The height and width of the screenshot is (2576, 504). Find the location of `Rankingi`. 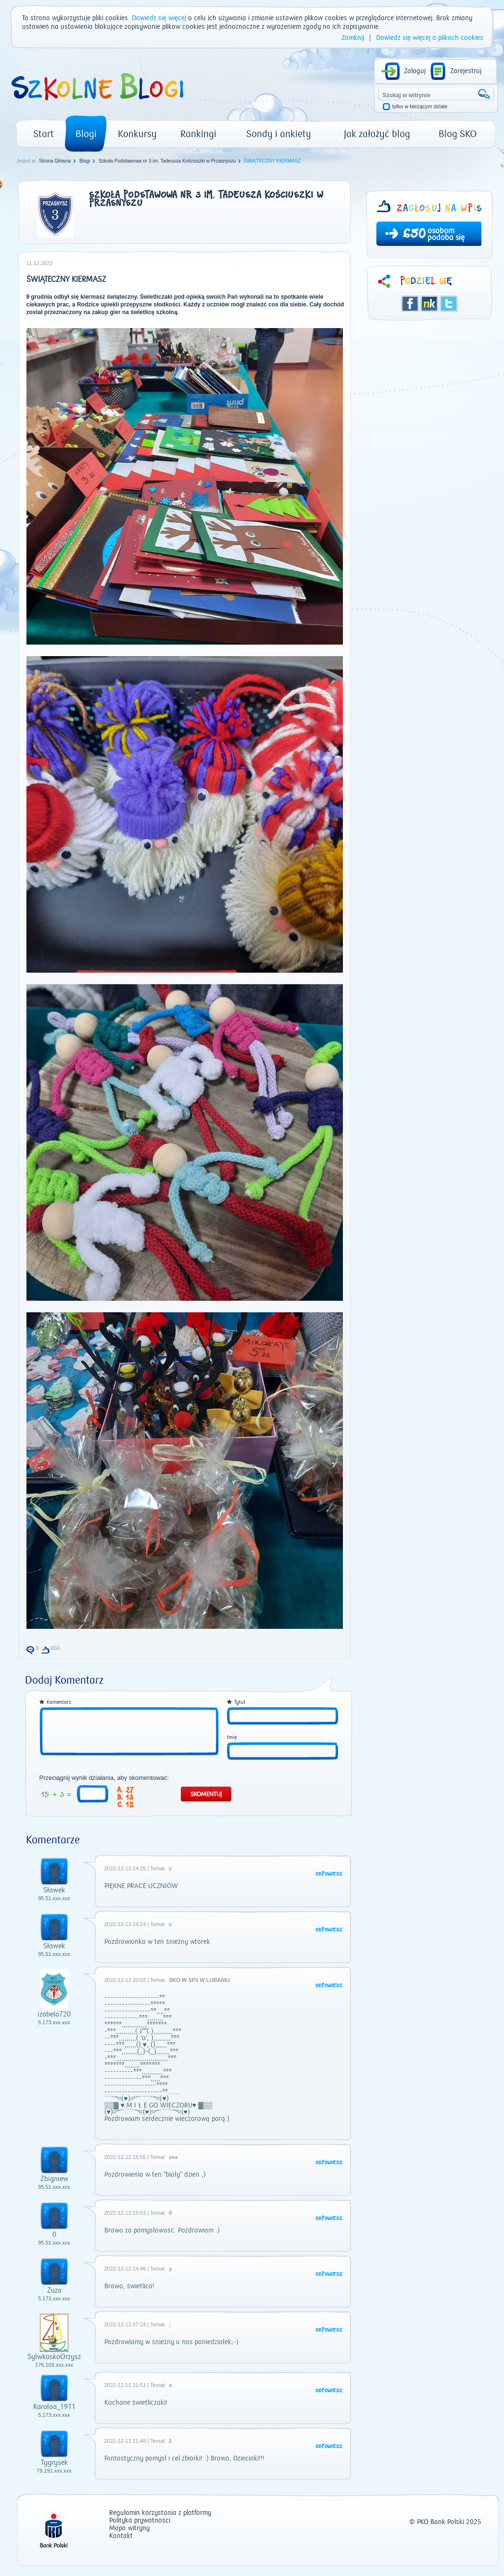

Rankingi is located at coordinates (198, 134).